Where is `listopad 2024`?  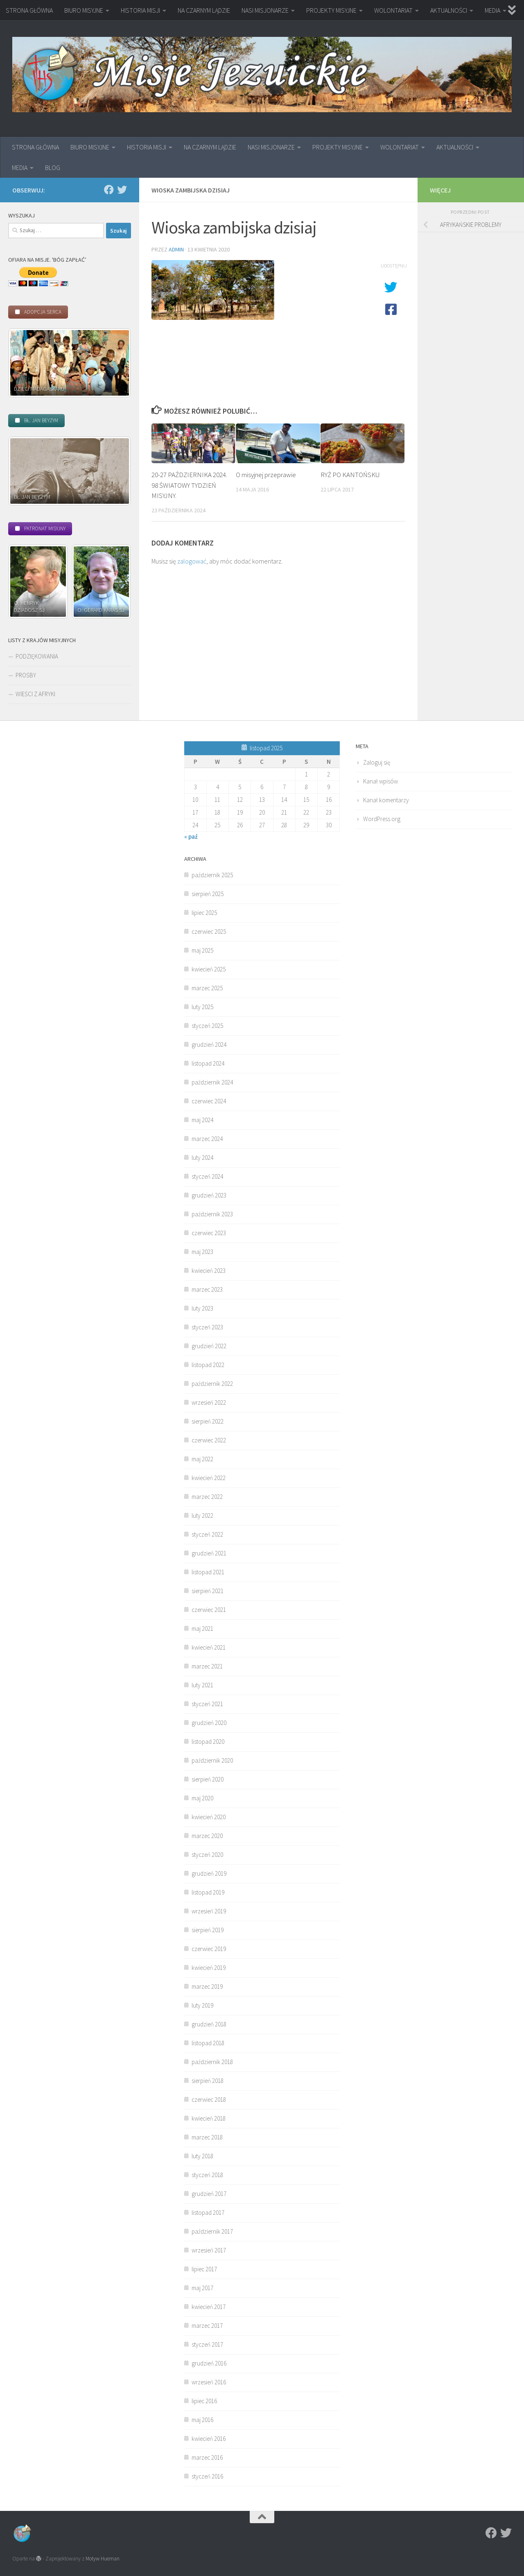
listopad 2024 is located at coordinates (208, 1063).